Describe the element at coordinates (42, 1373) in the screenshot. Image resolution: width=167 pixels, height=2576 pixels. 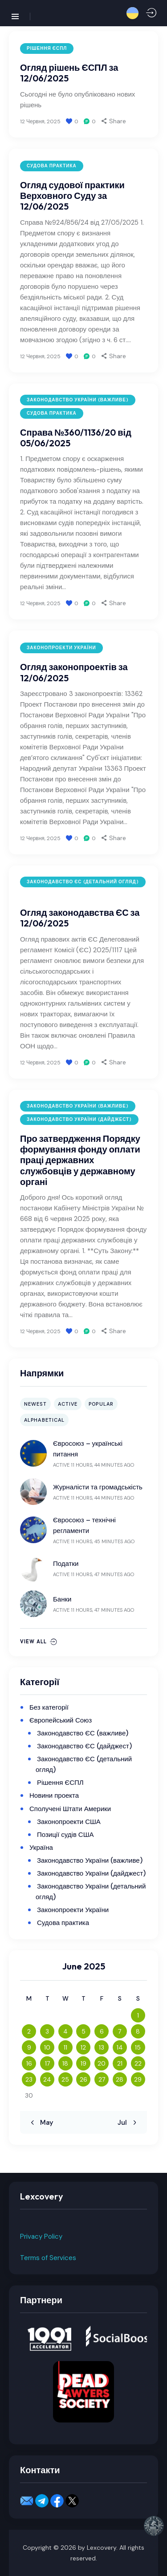
I see `Напрямки` at that location.